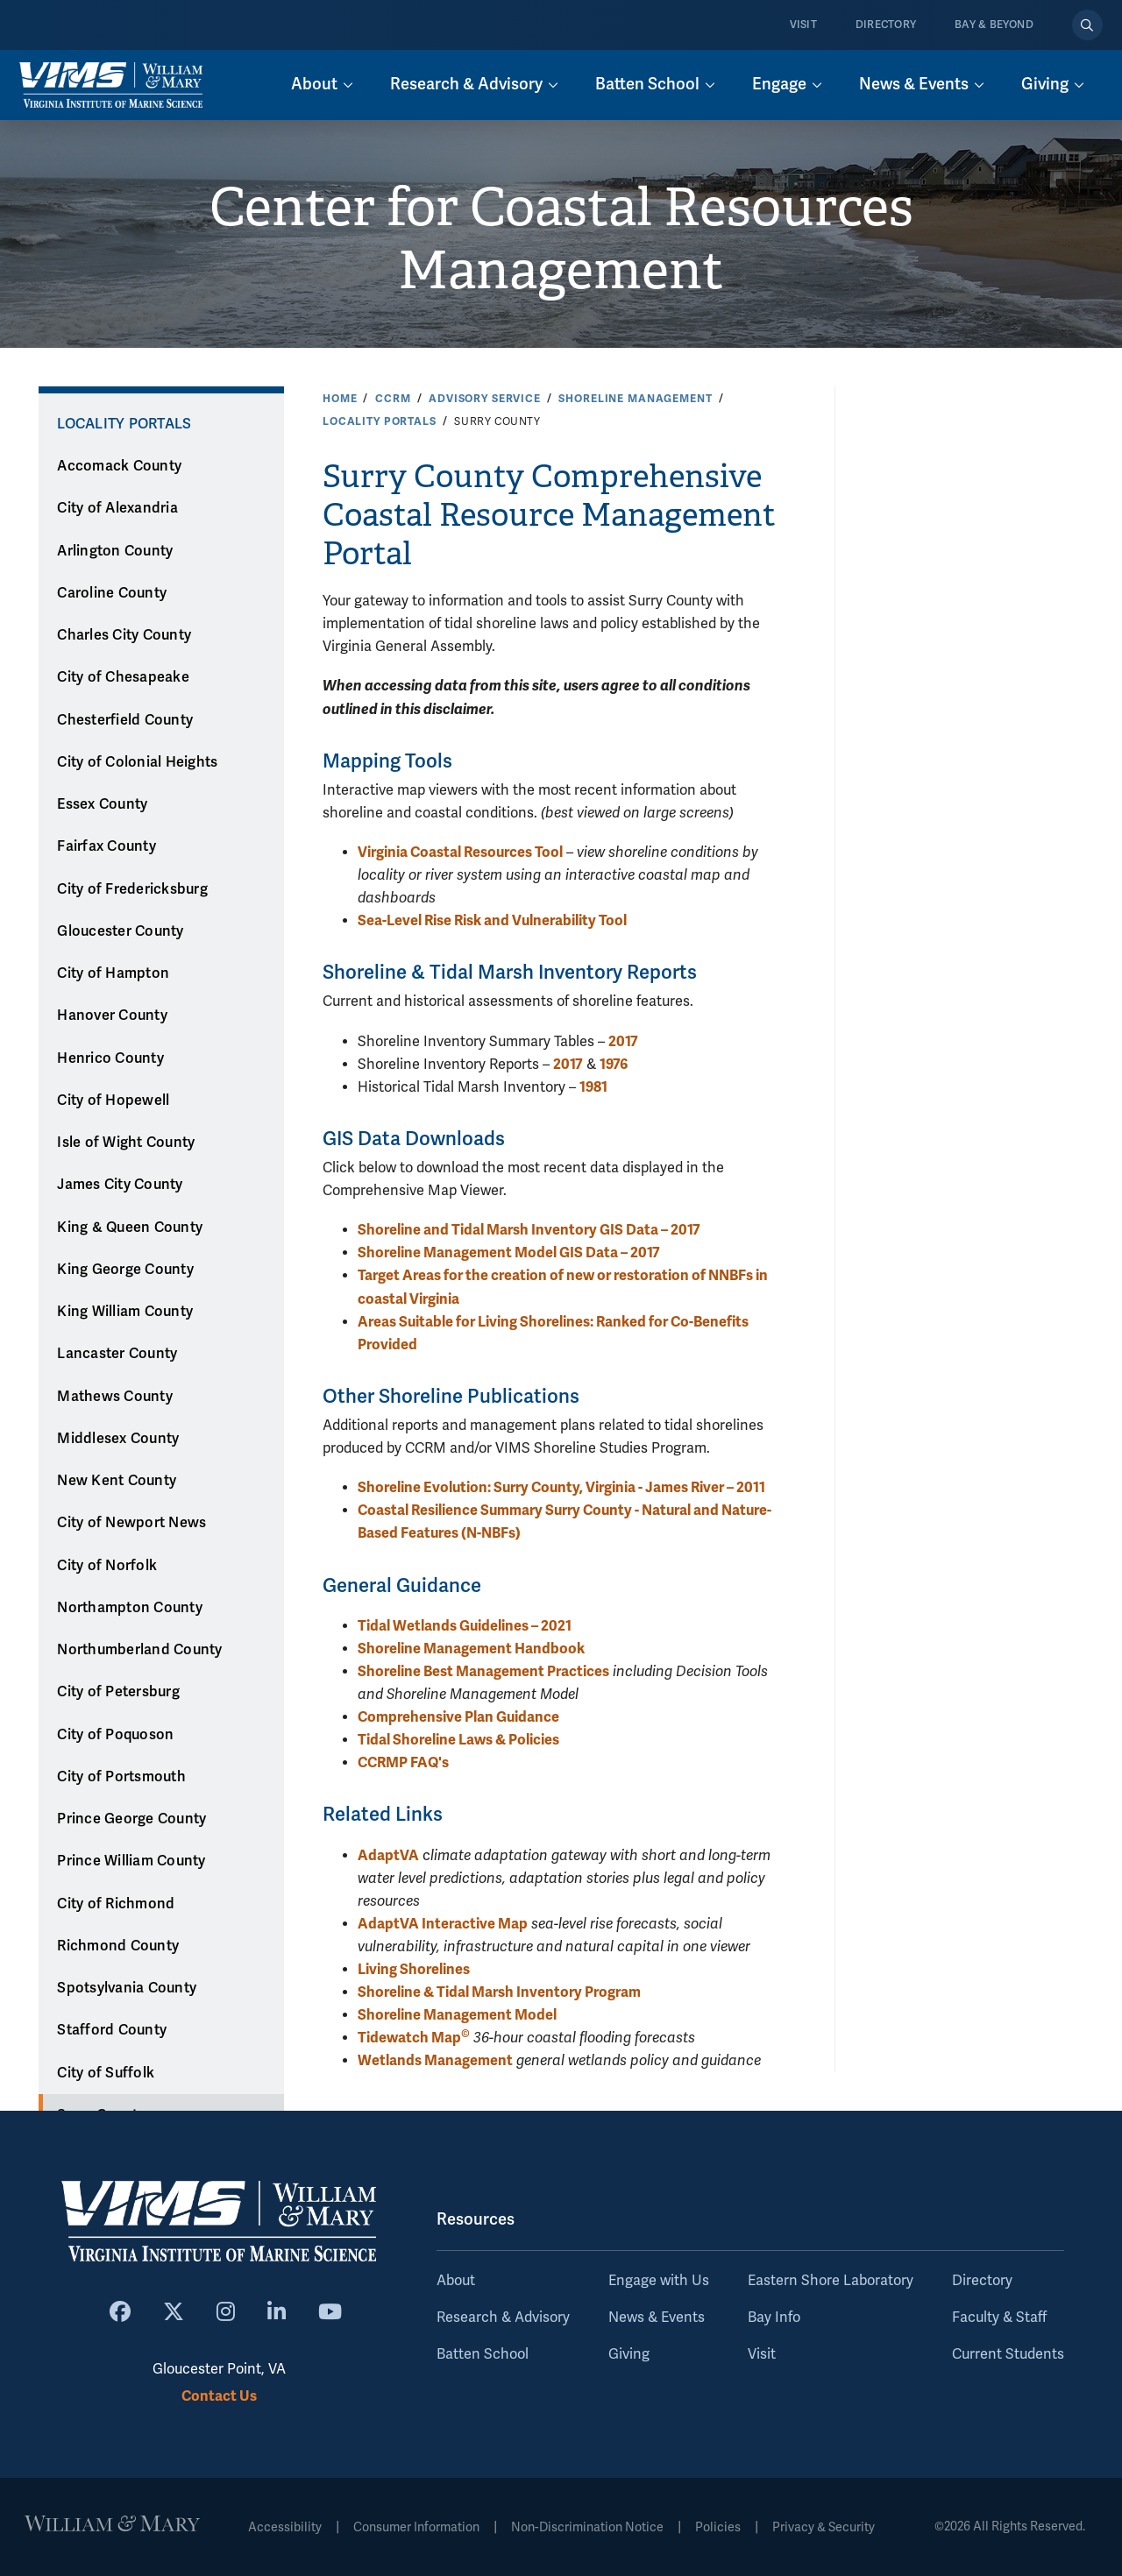 This screenshot has height=2576, width=1122. I want to click on City of Newport News, so click(131, 1523).